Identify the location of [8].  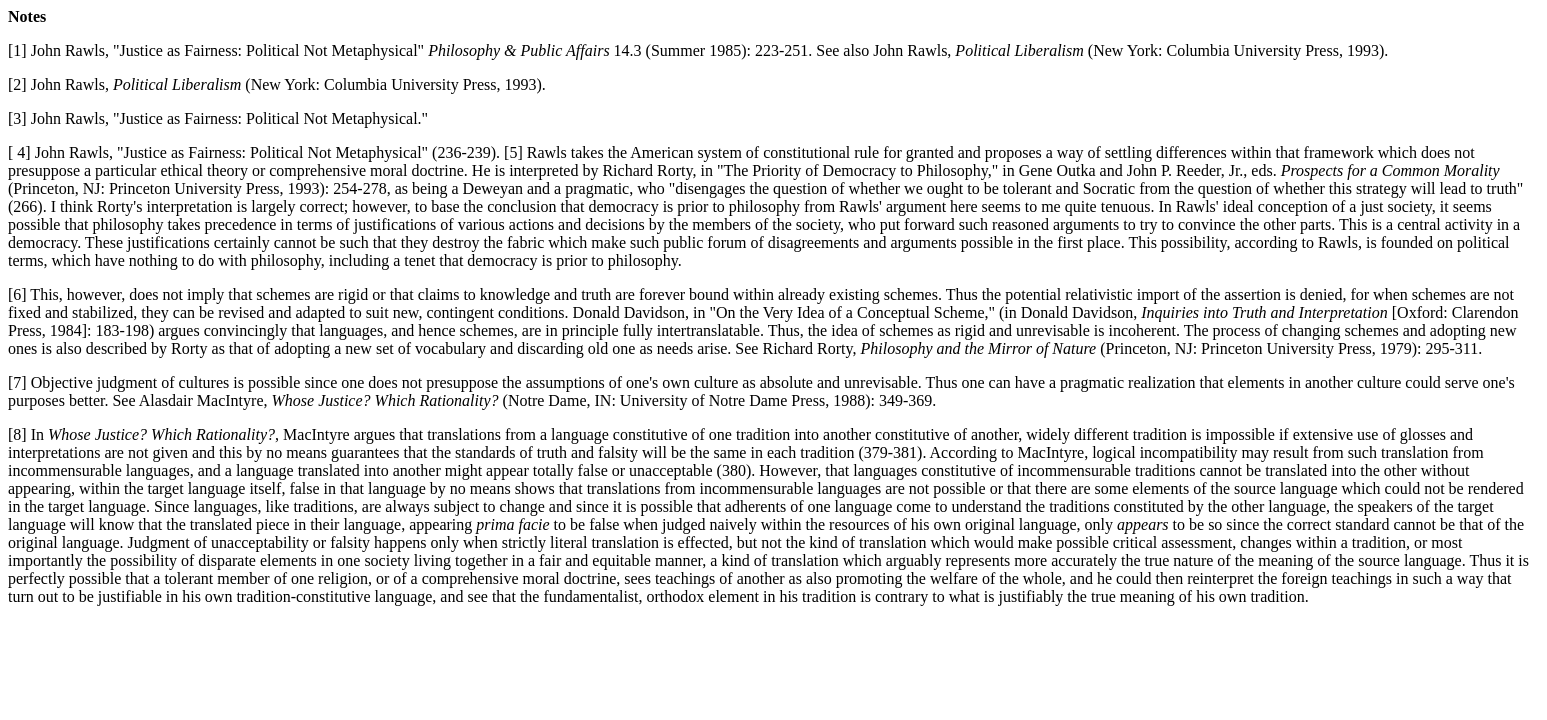
(17, 434).